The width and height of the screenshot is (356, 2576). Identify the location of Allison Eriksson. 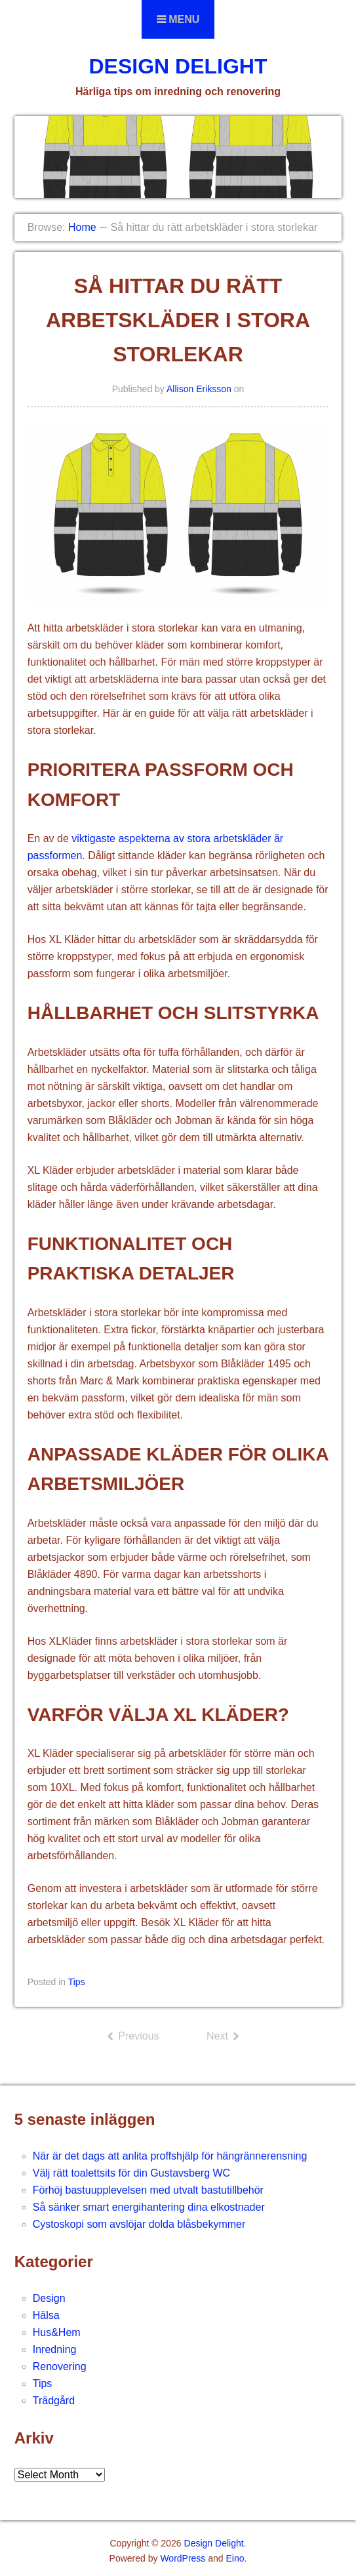
(199, 389).